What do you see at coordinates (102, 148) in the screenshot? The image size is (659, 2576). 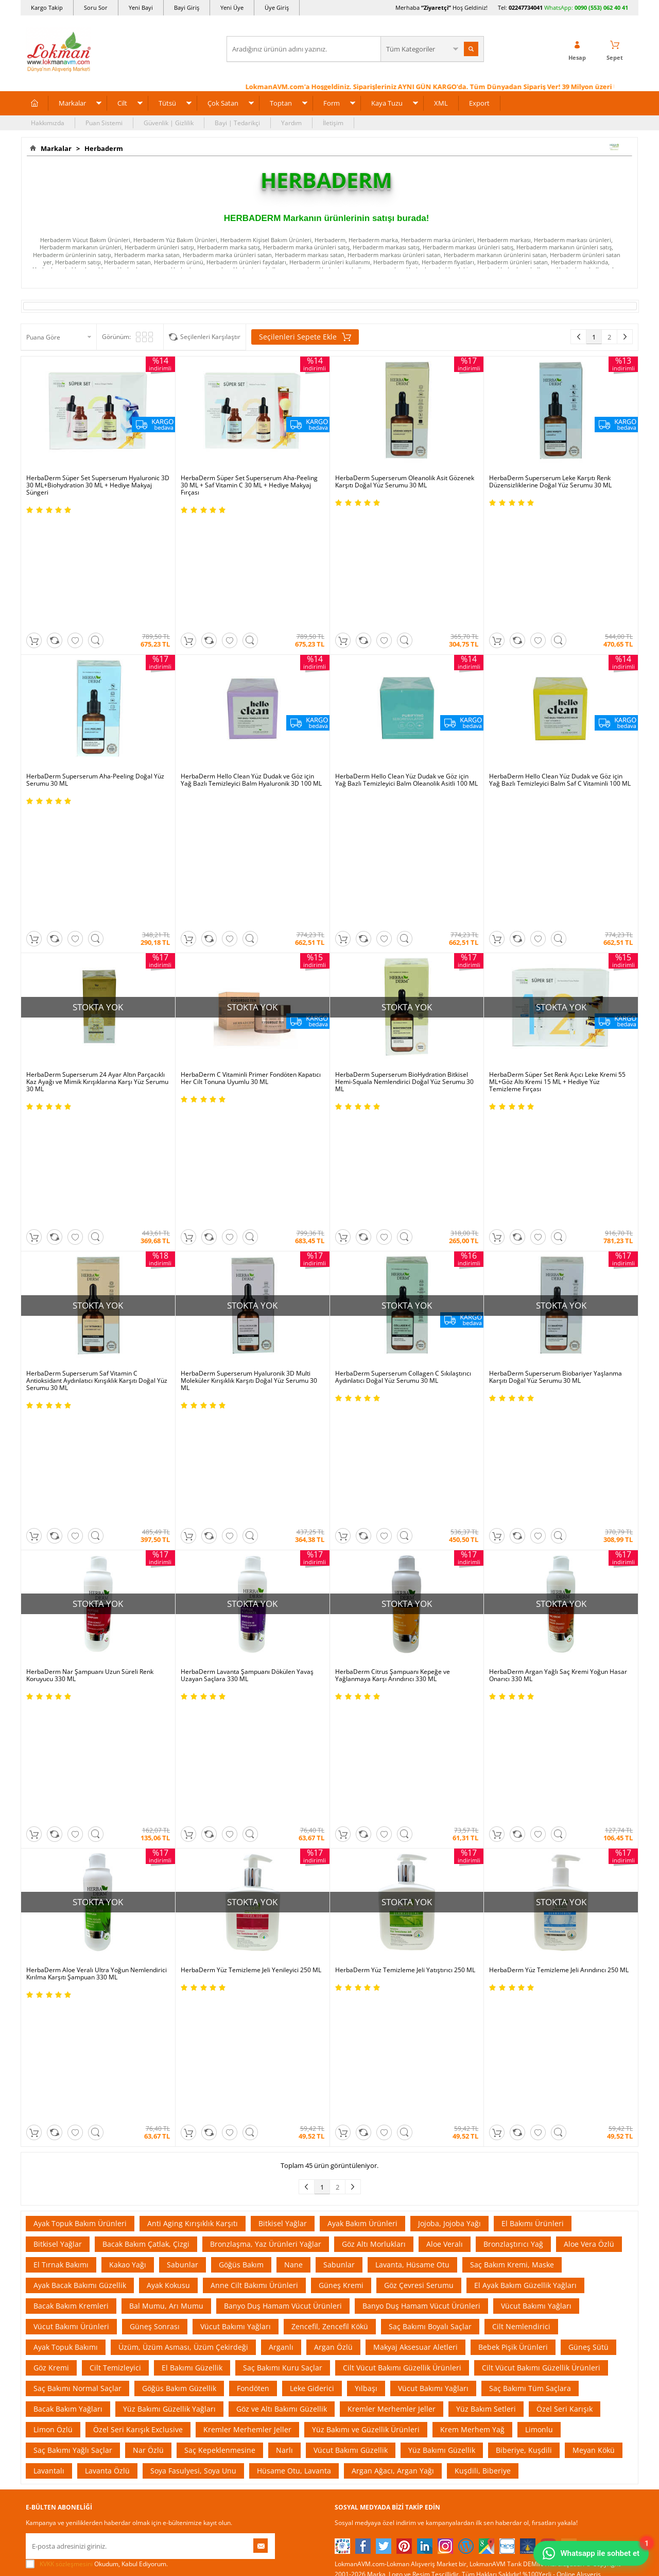 I see `Herbaderm` at bounding box center [102, 148].